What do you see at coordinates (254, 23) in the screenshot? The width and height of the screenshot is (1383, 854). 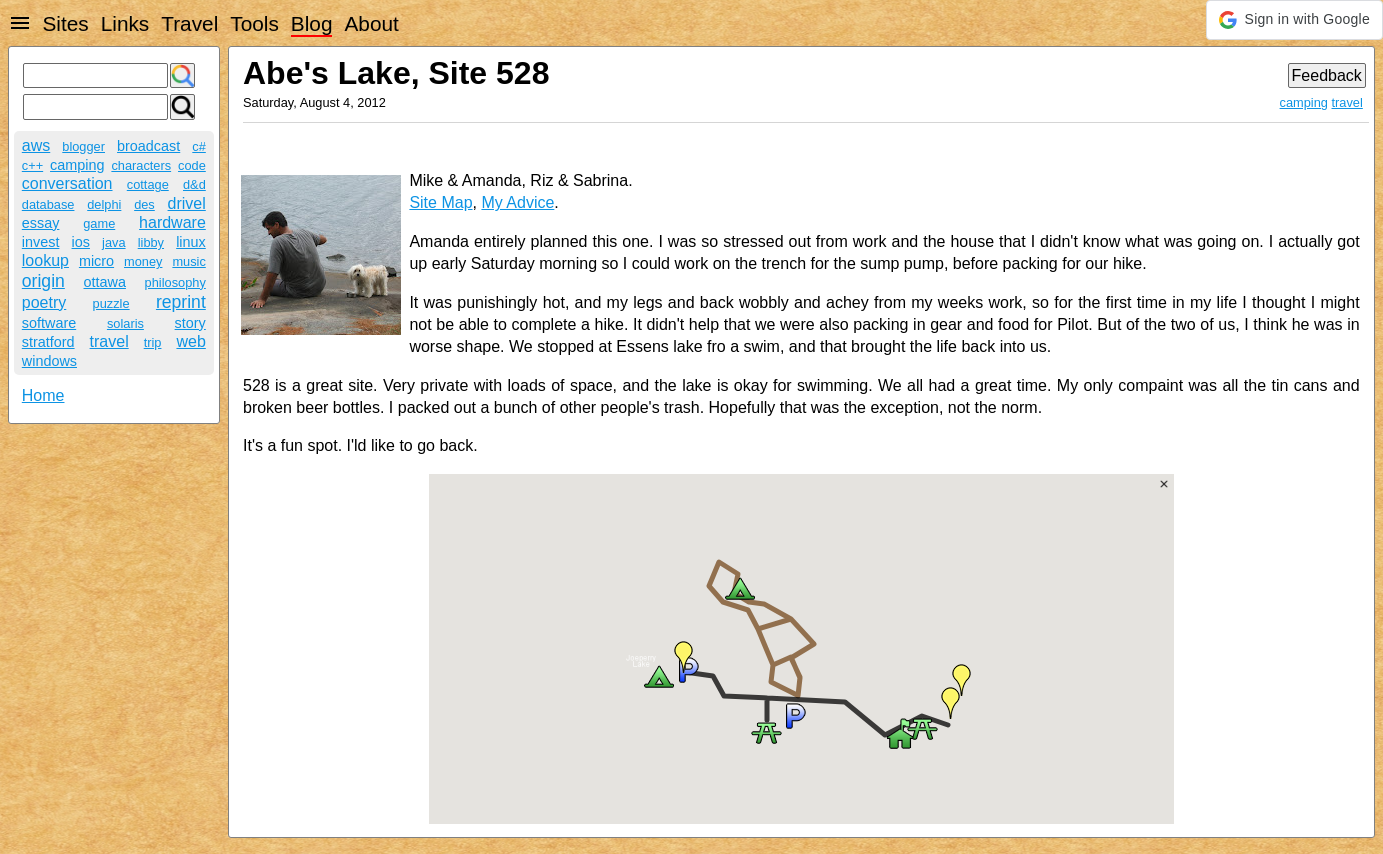 I see `Tools` at bounding box center [254, 23].